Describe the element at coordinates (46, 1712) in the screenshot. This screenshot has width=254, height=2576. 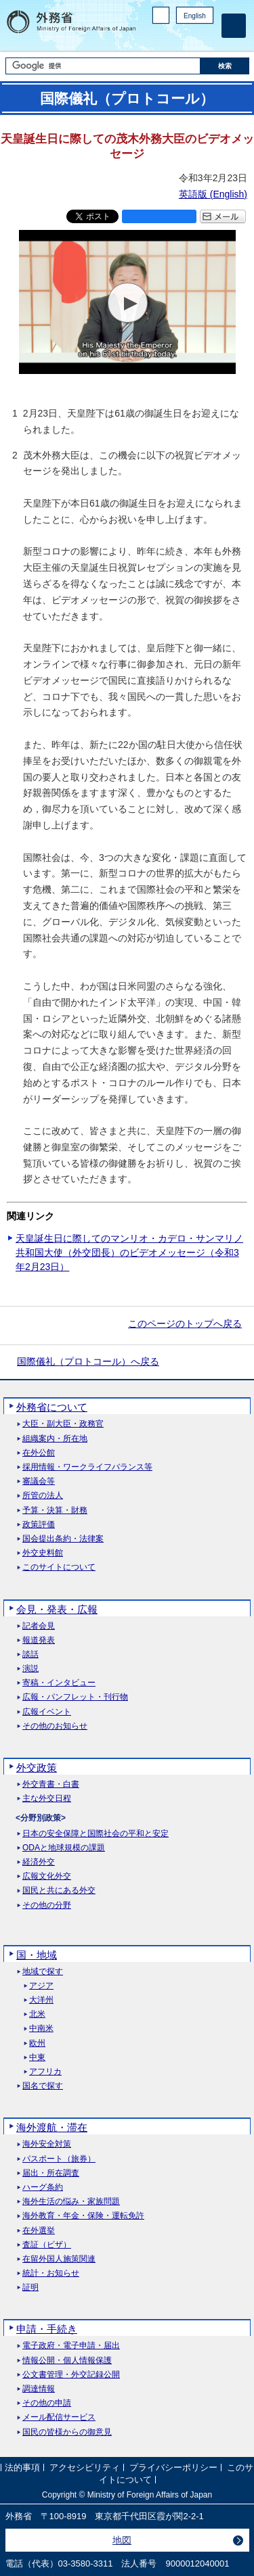
I see `広報イベント` at that location.